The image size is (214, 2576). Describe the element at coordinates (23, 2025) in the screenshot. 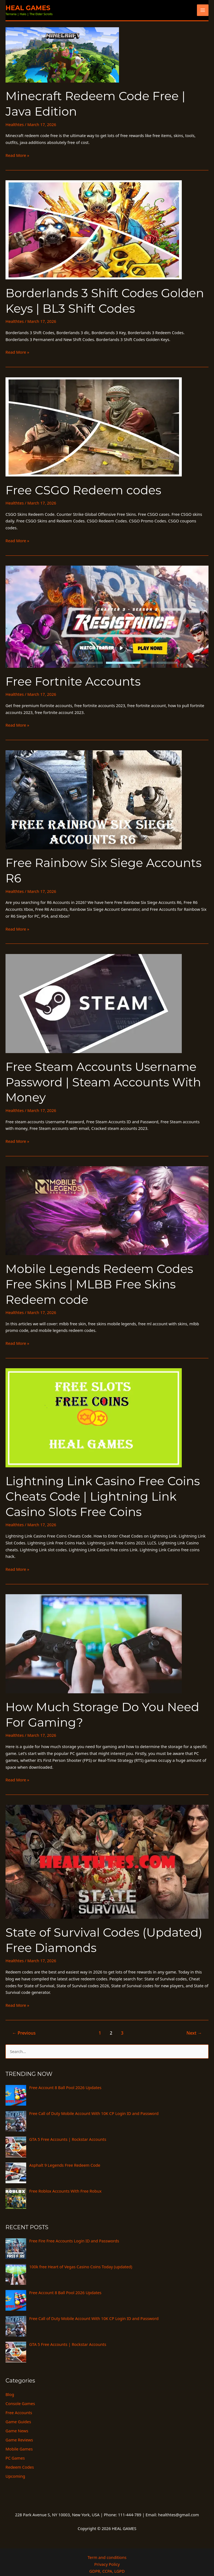

I see `Previous` at that location.